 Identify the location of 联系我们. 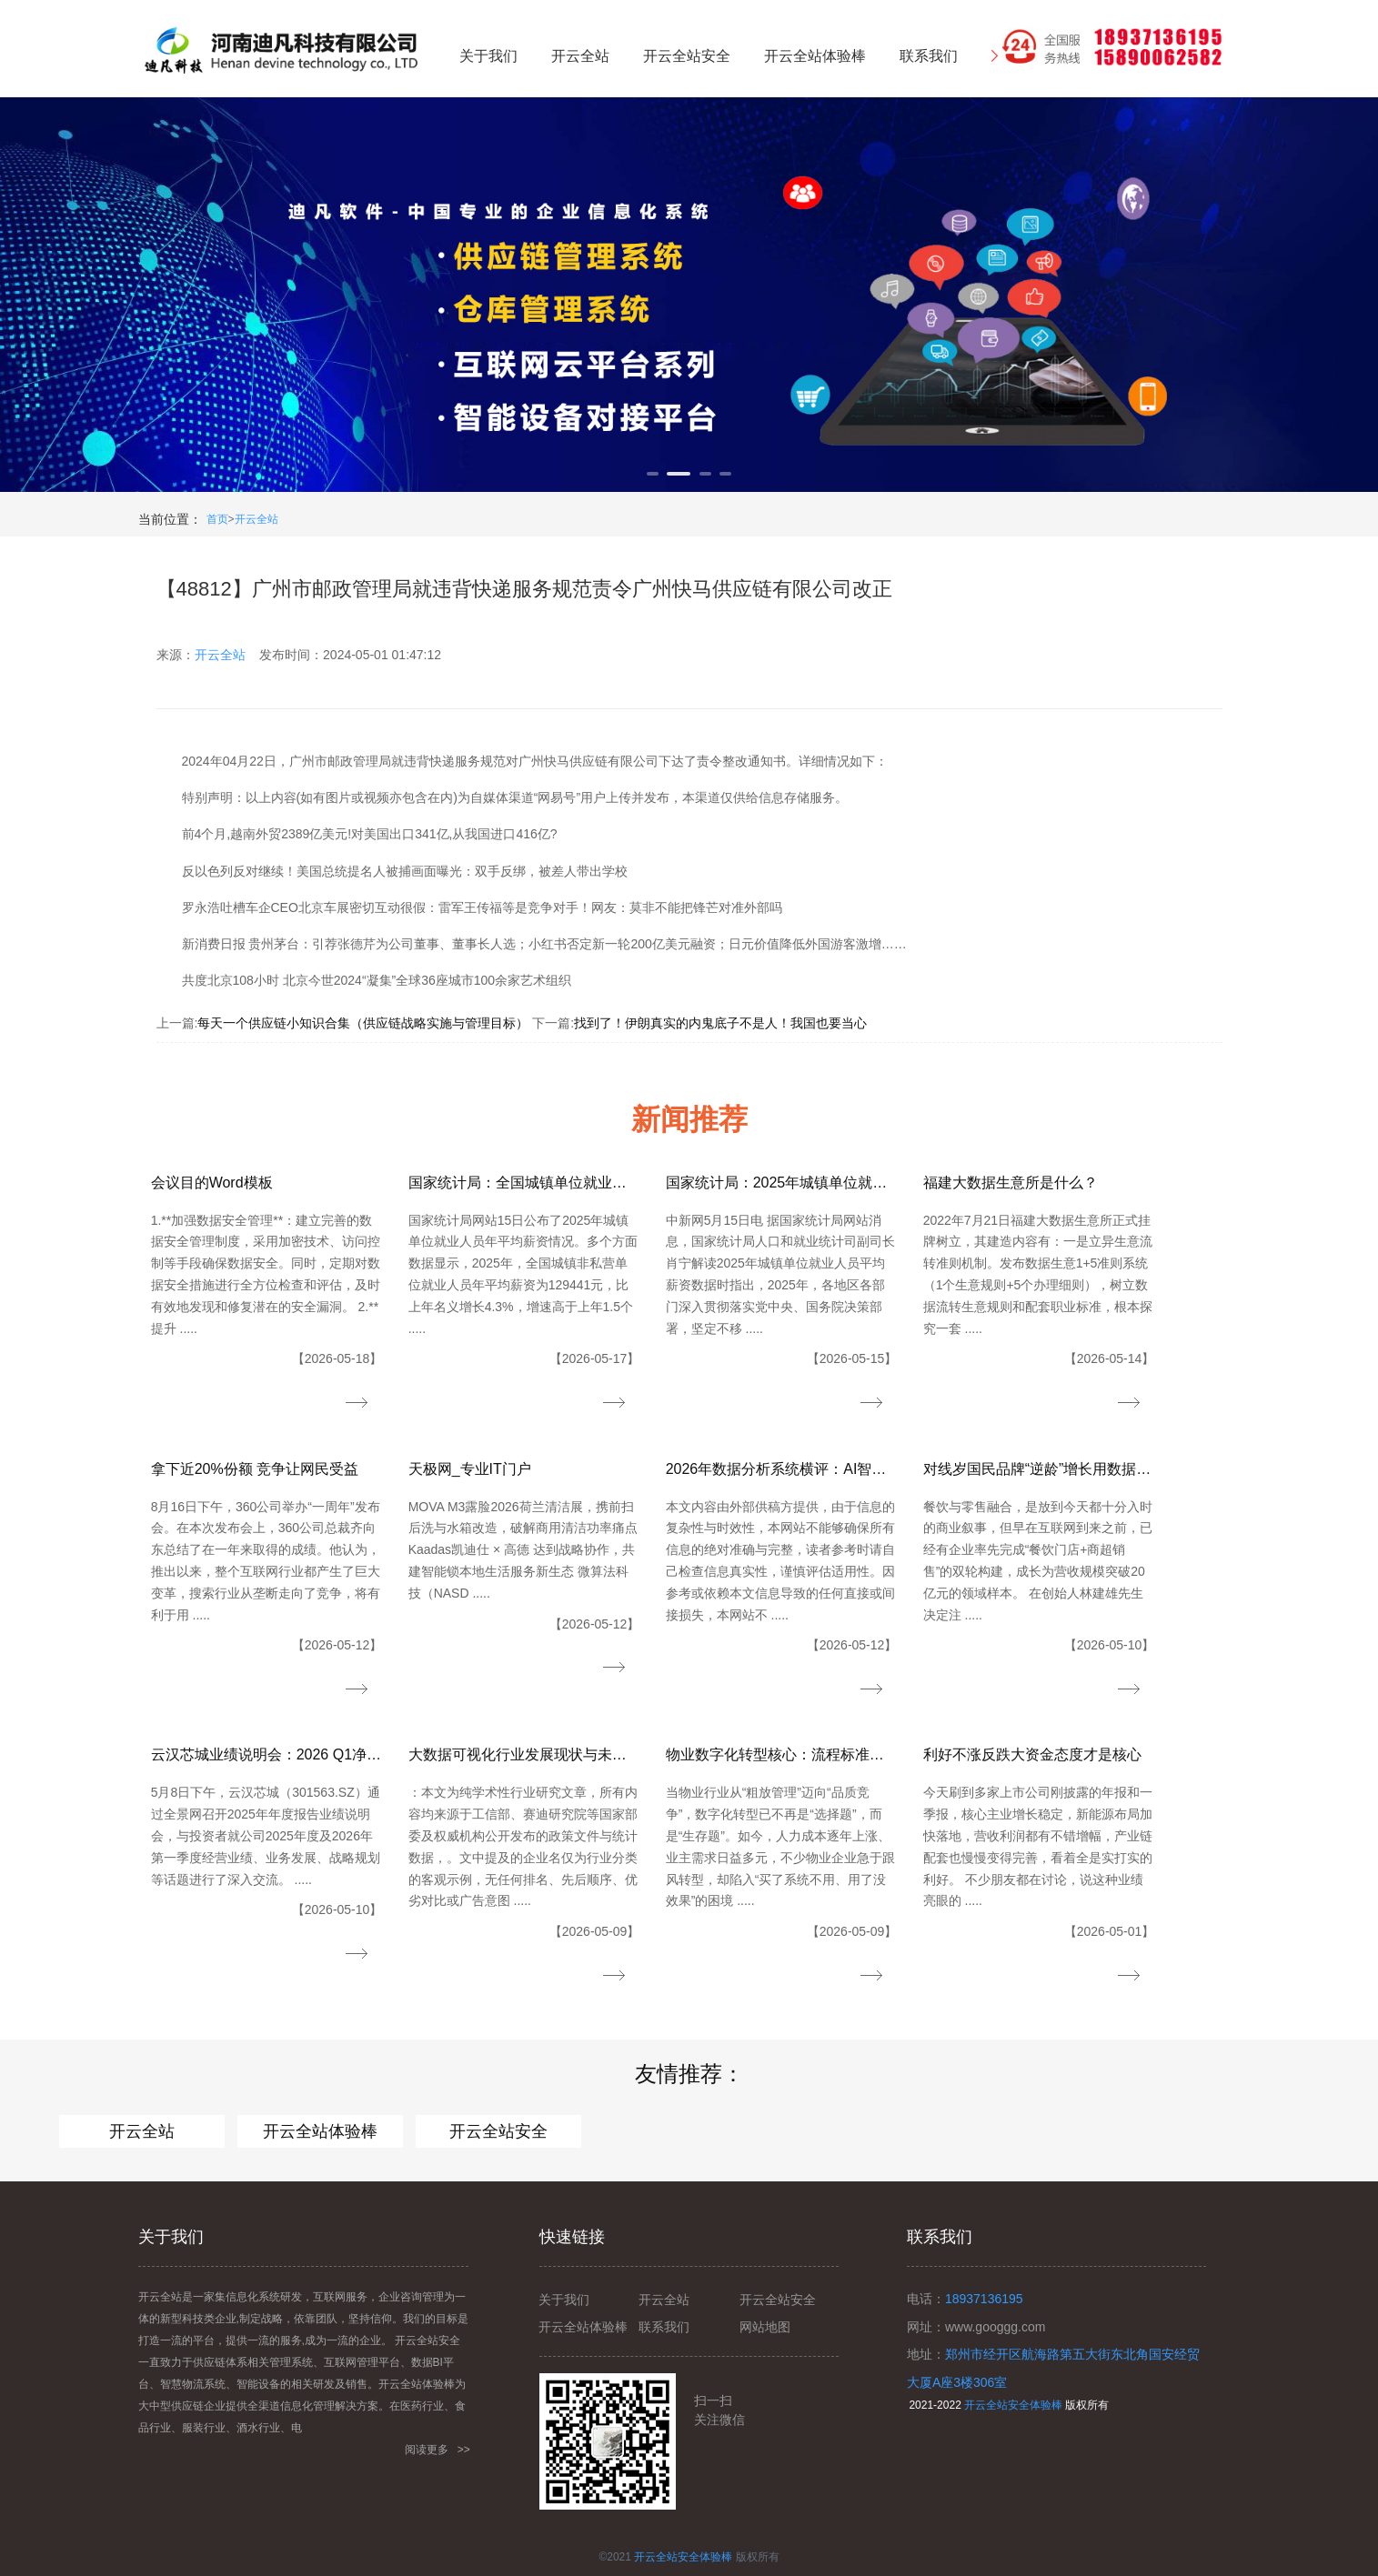
(664, 2327).